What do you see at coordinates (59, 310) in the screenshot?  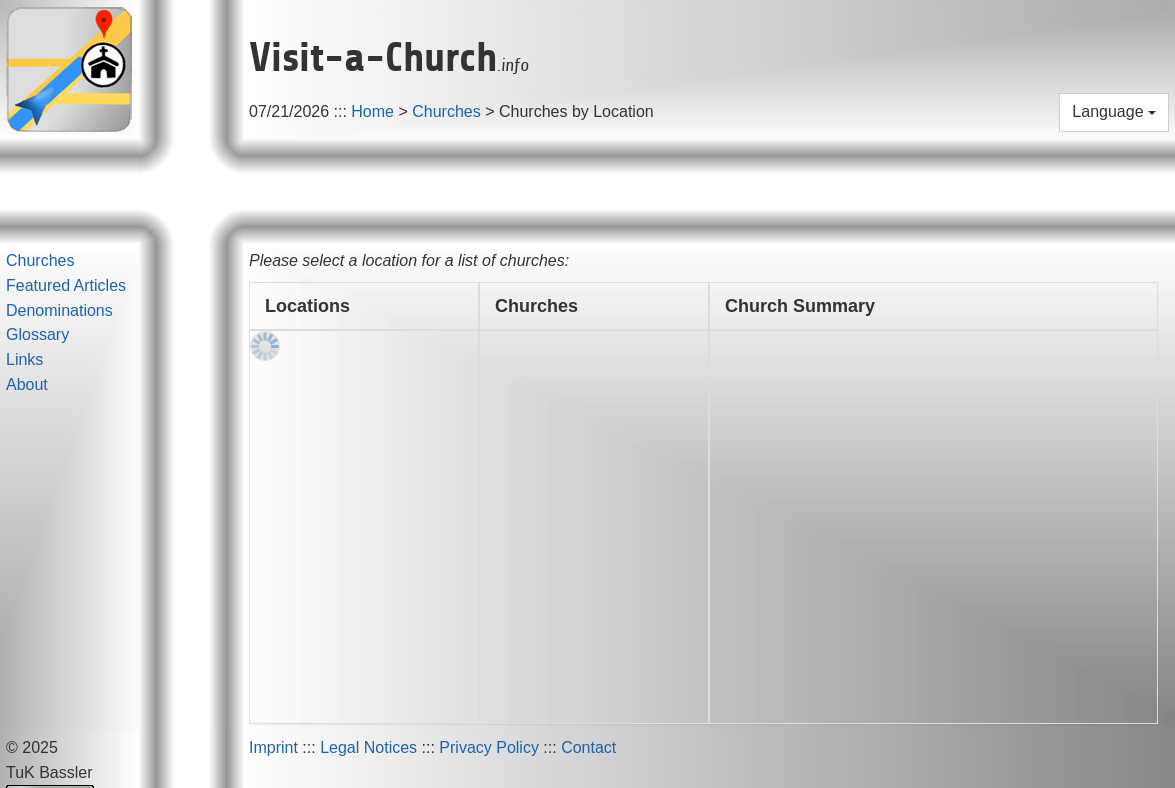 I see `Denominations` at bounding box center [59, 310].